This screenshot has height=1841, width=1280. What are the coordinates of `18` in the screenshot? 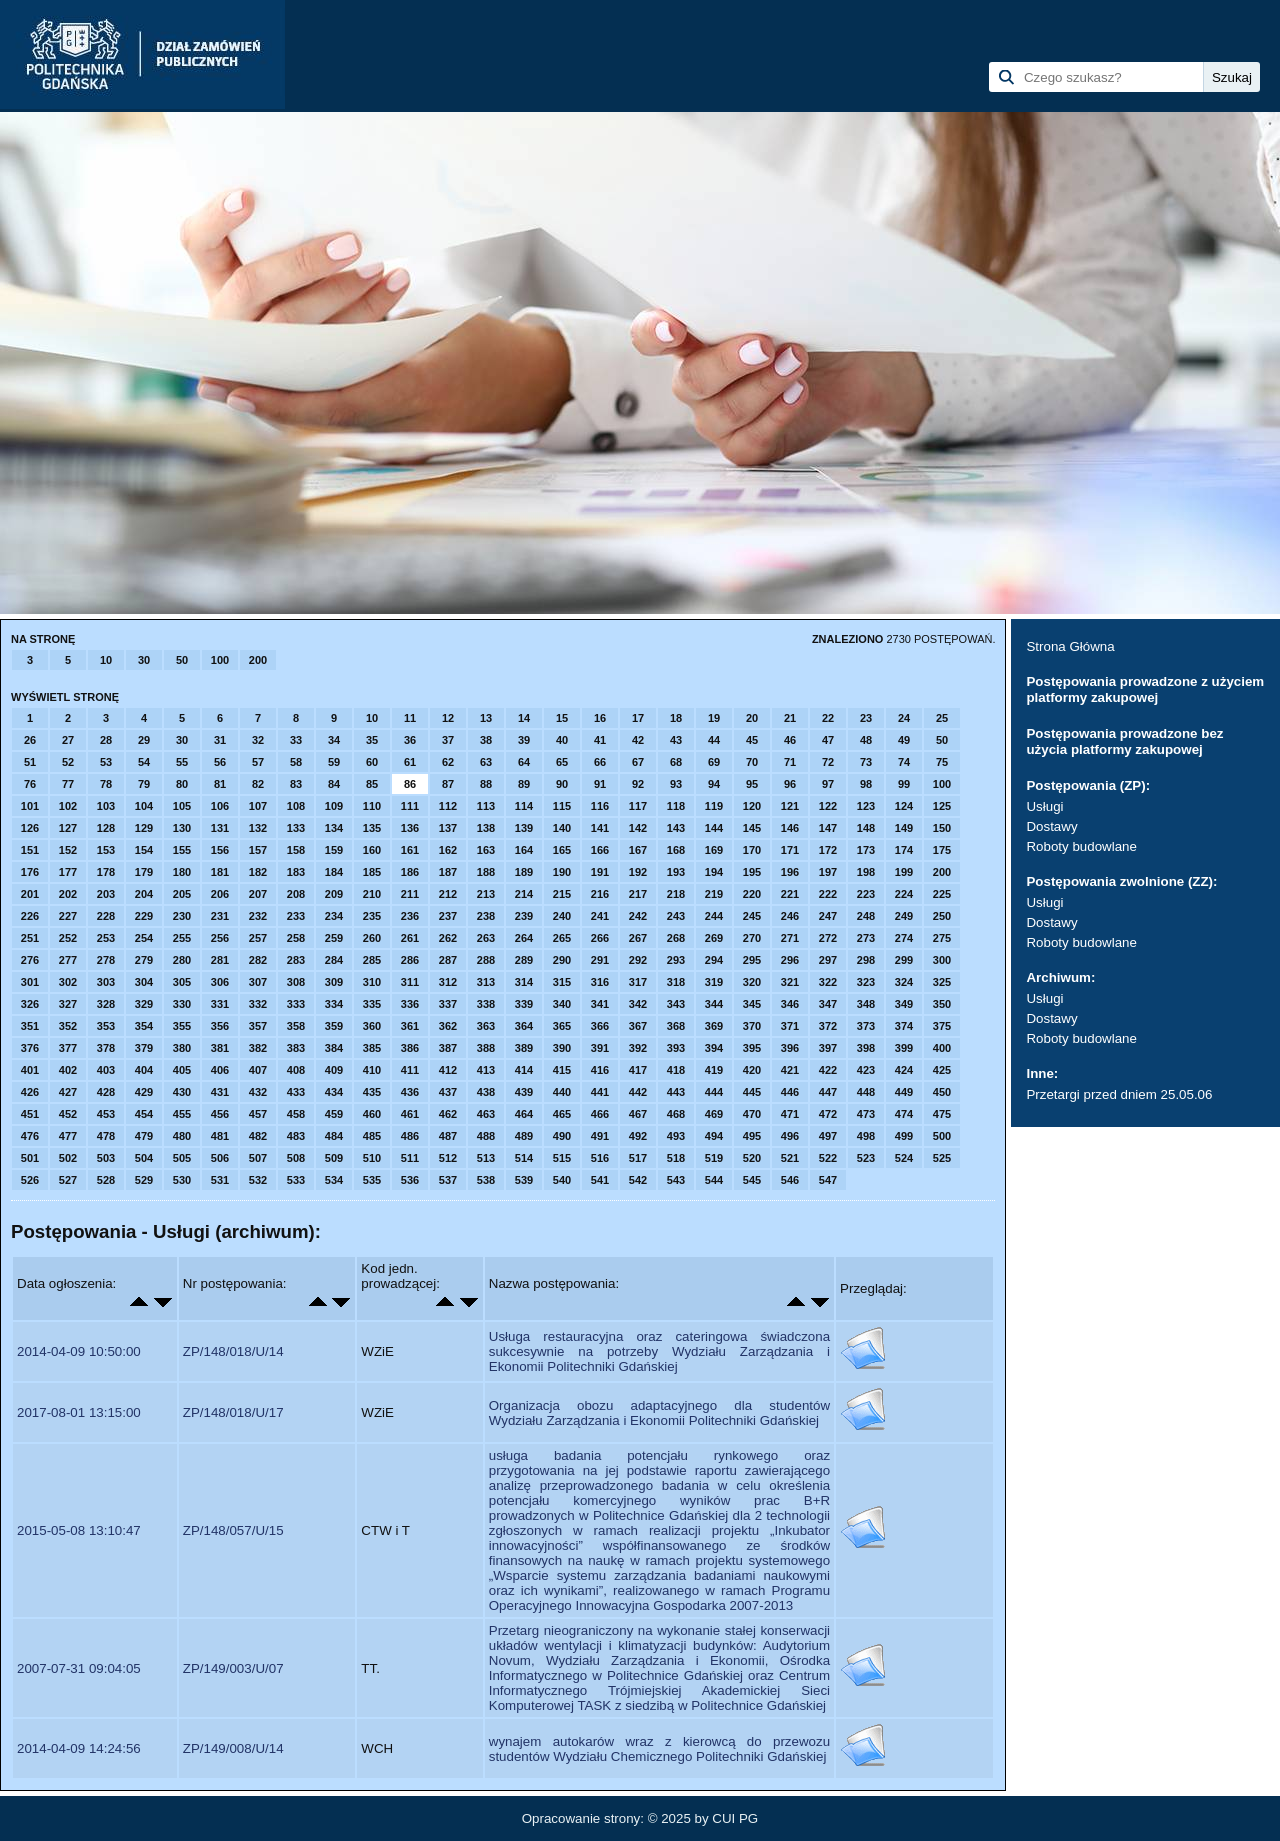 It's located at (676, 718).